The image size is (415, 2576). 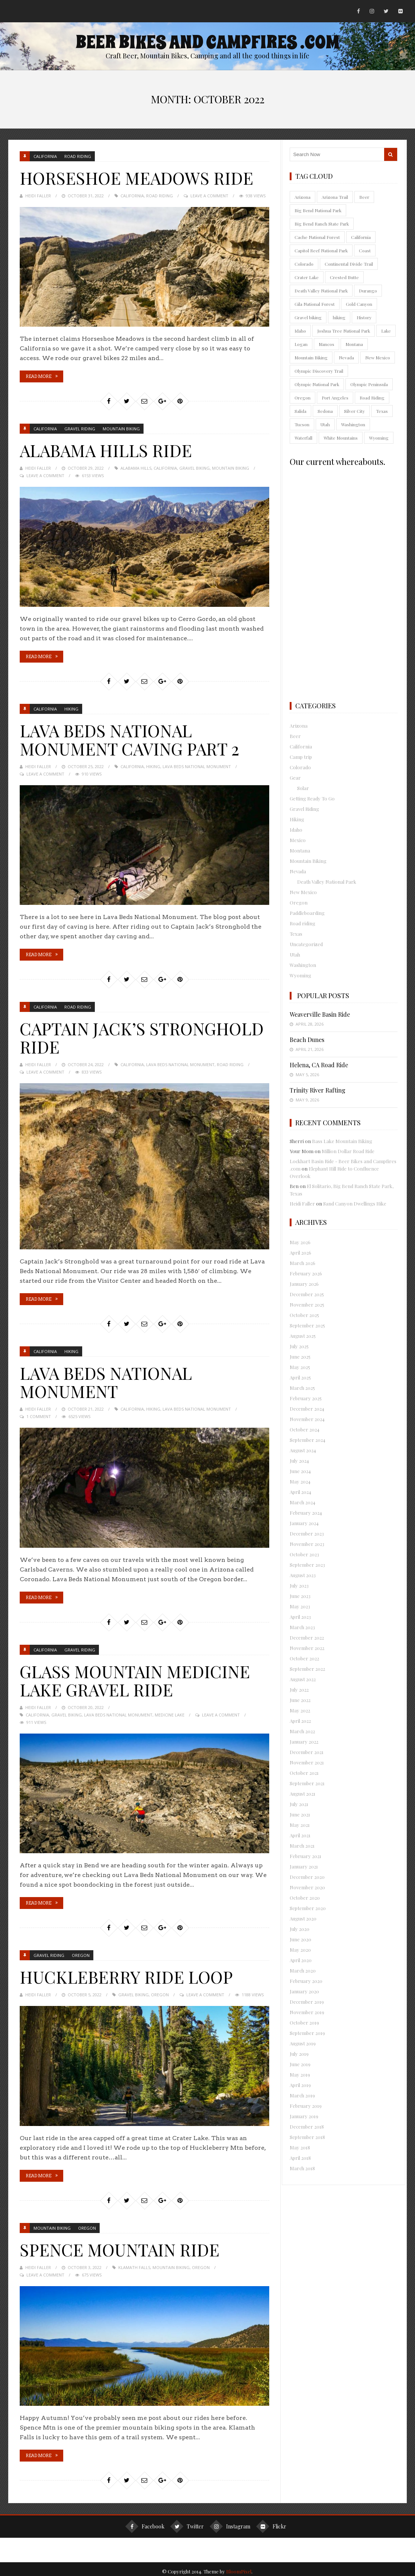 I want to click on June 2025, so click(x=300, y=1356).